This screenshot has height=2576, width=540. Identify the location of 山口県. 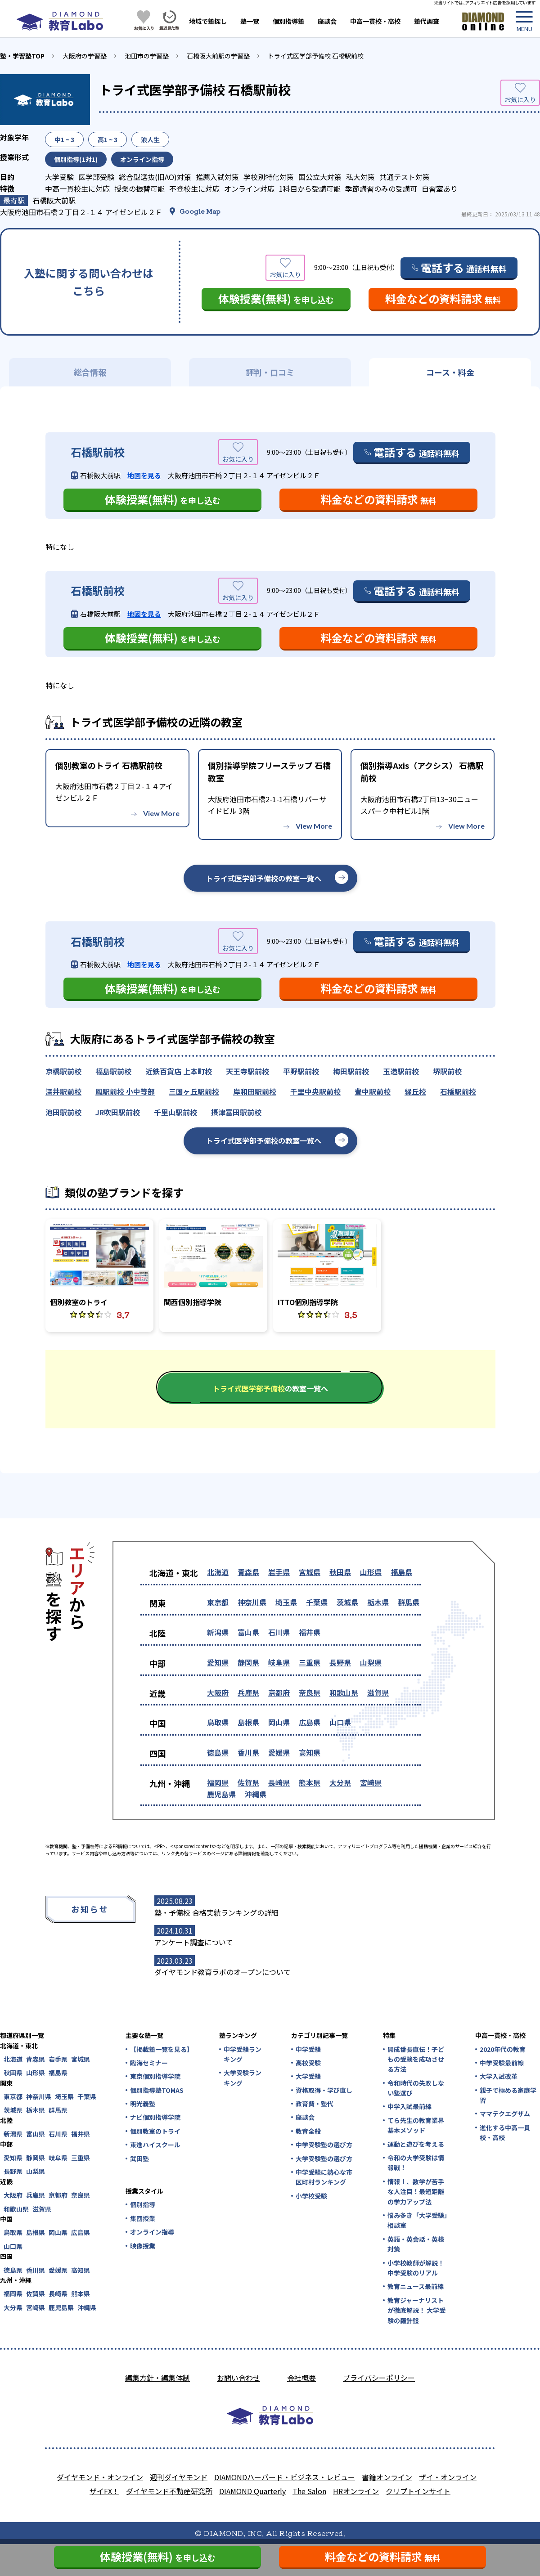
(340, 1722).